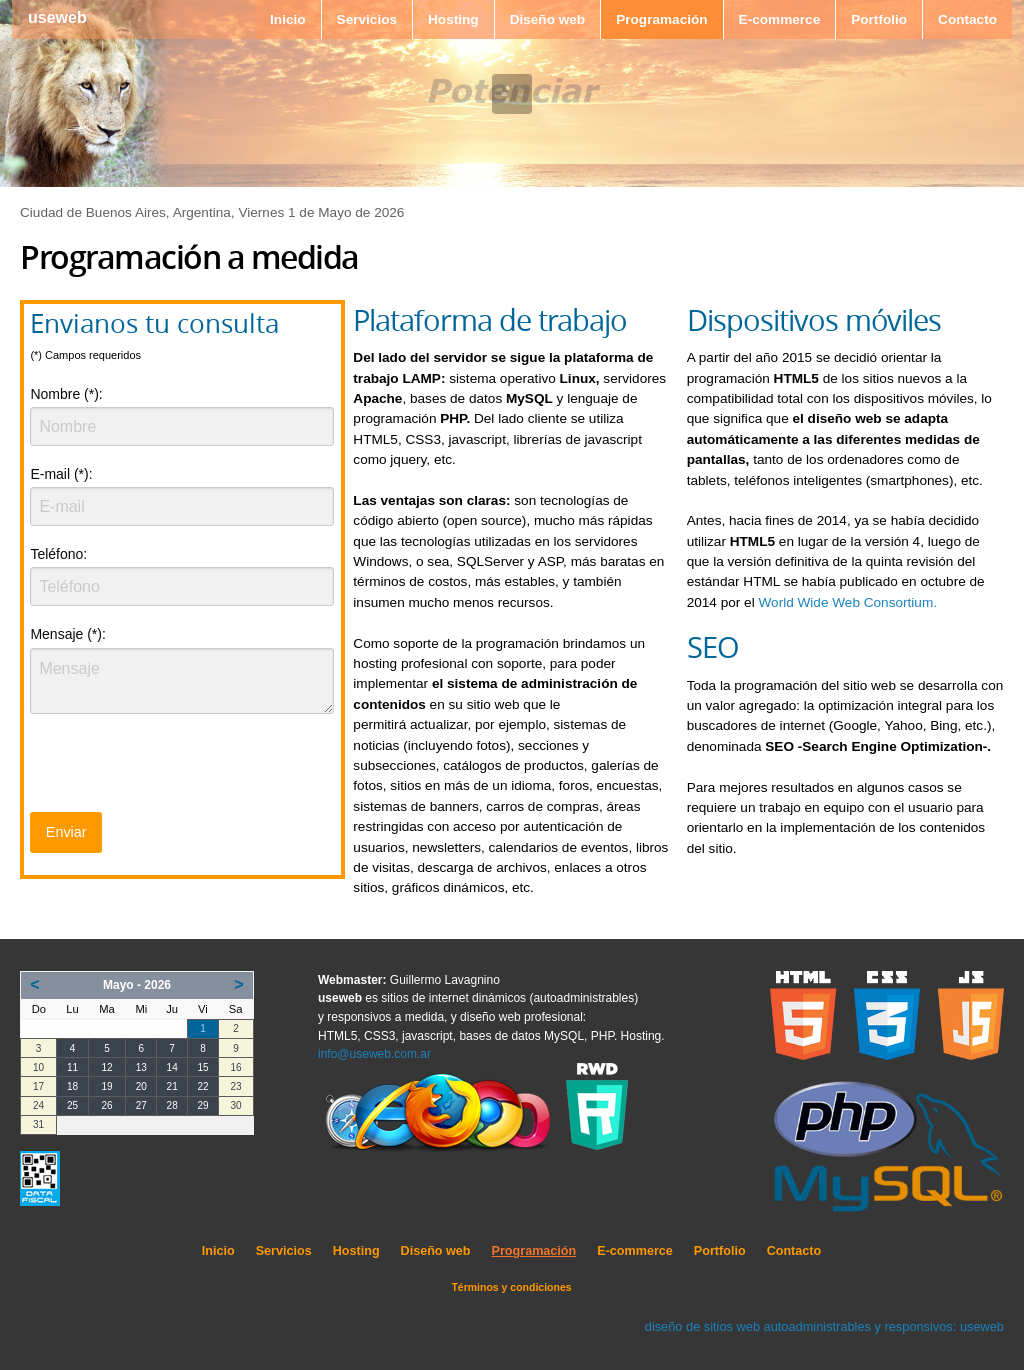 The height and width of the screenshot is (1370, 1024). Describe the element at coordinates (780, 19) in the screenshot. I see `E-commerce` at that location.